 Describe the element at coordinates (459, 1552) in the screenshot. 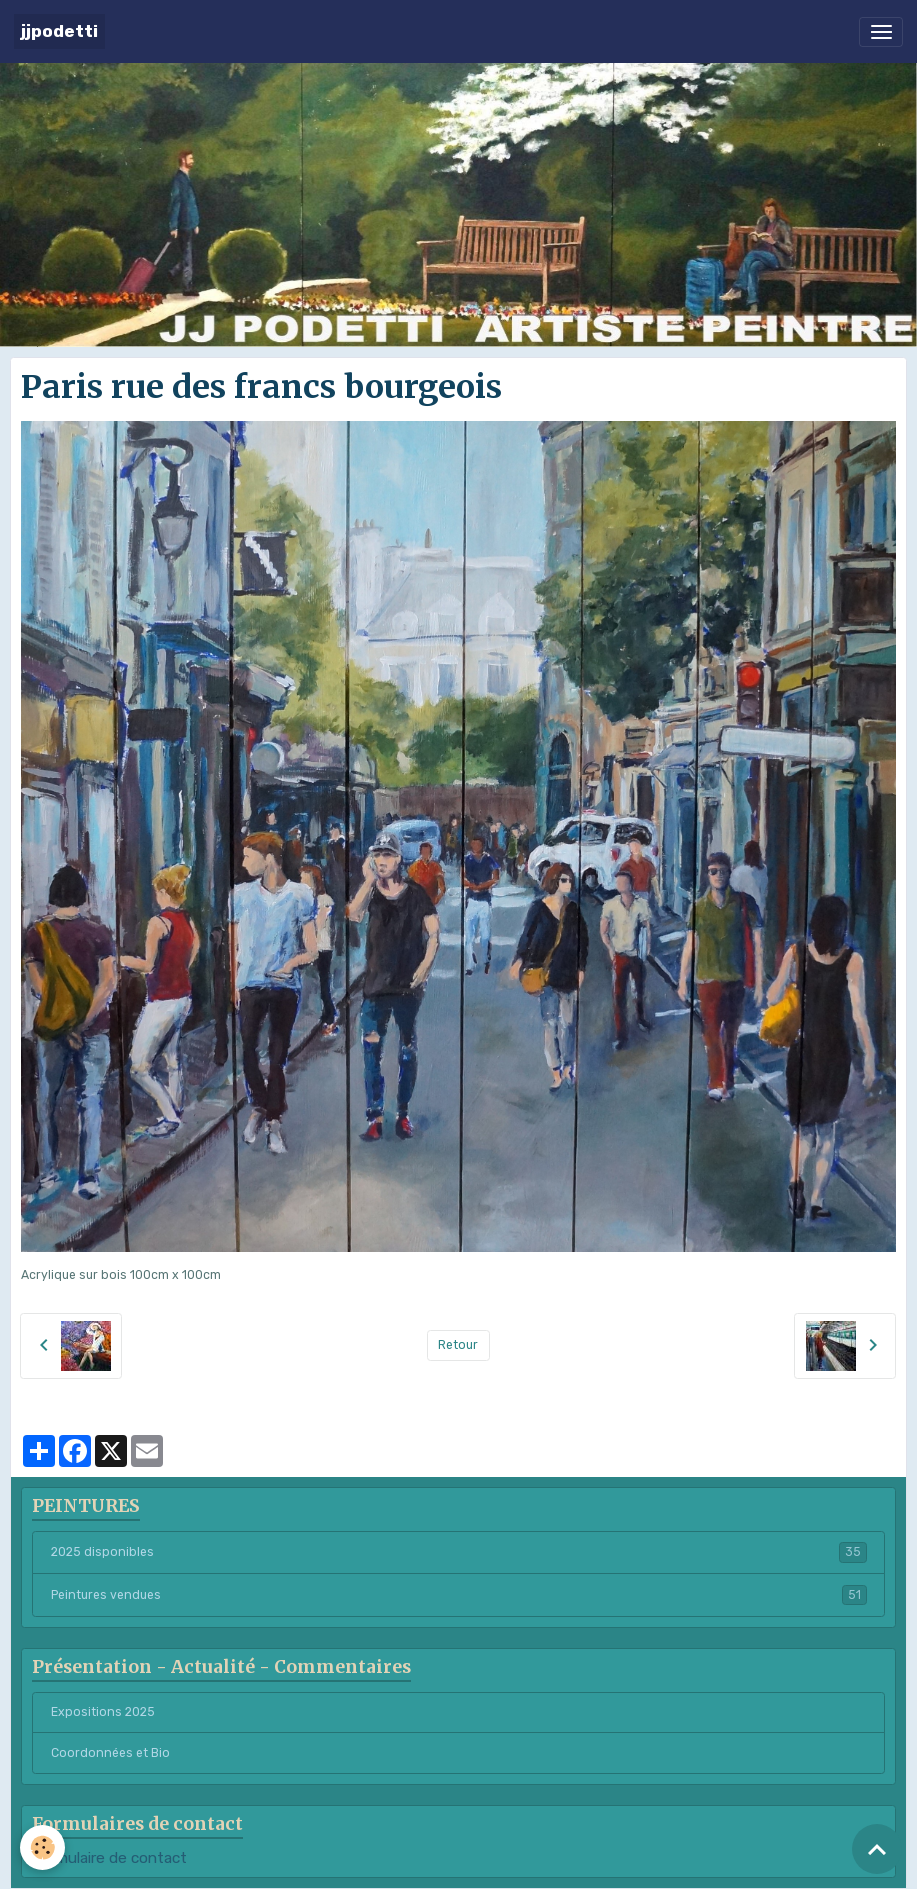

I see `2025 disponibles` at that location.